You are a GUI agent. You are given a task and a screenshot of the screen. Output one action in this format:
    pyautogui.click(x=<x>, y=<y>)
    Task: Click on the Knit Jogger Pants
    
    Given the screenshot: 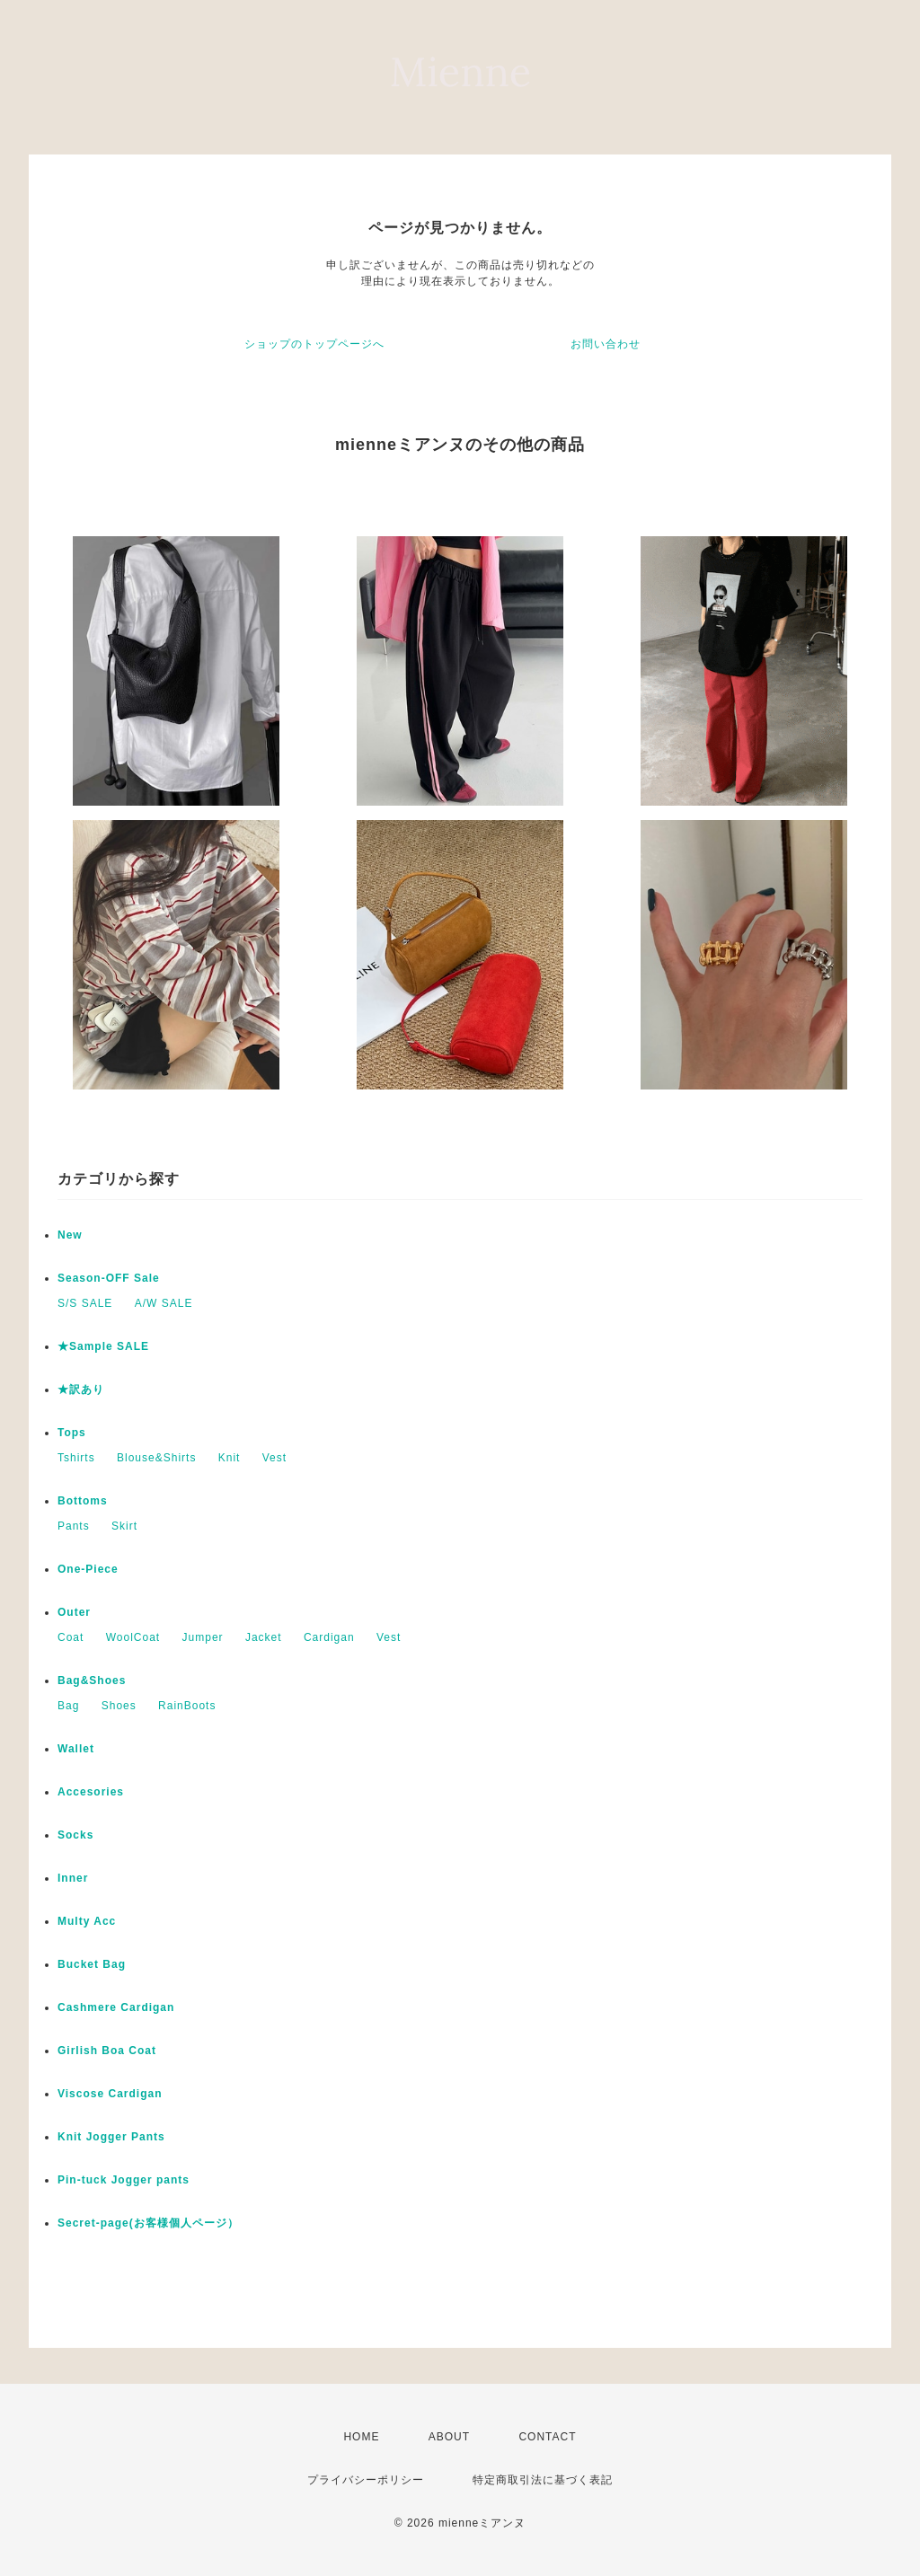 What is the action you would take?
    pyautogui.click(x=111, y=2136)
    